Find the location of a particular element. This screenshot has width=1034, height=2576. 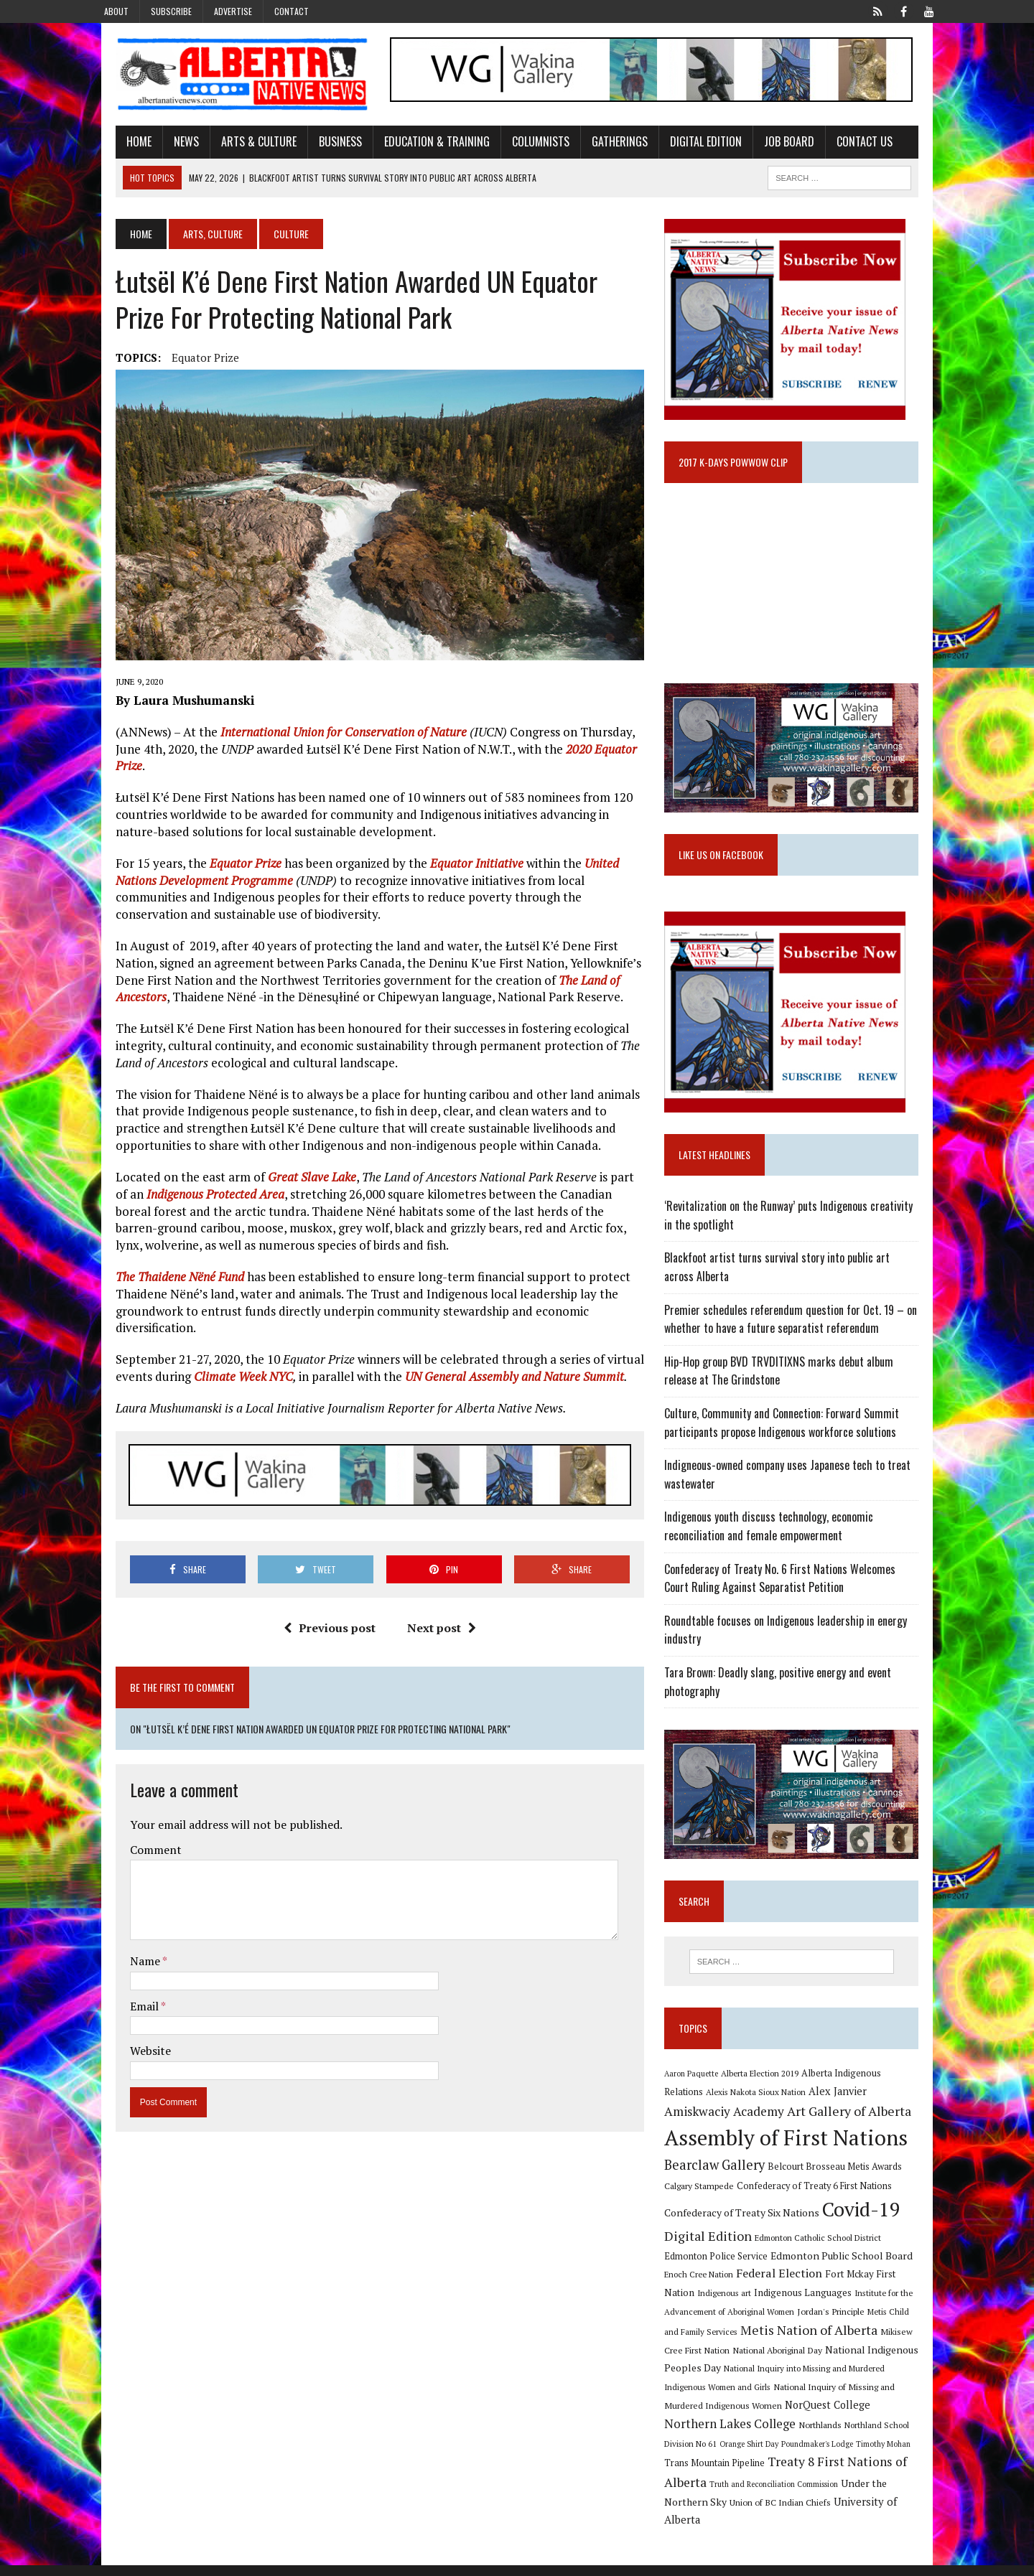

Subscribe is located at coordinates (171, 11).